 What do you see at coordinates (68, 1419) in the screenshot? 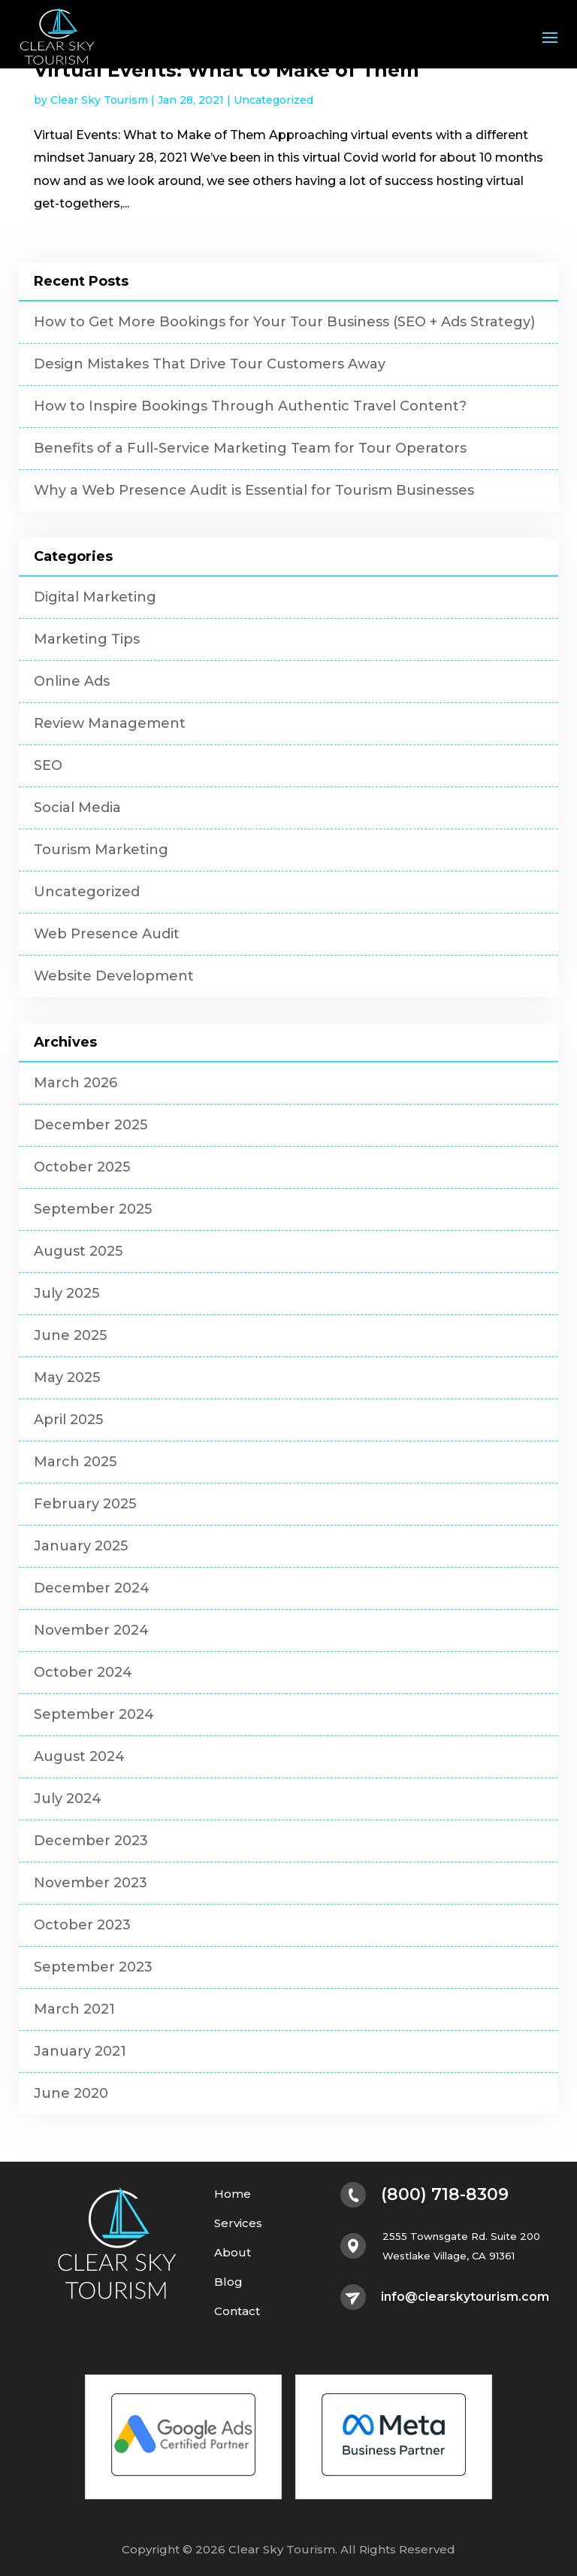
I see `April 2025` at bounding box center [68, 1419].